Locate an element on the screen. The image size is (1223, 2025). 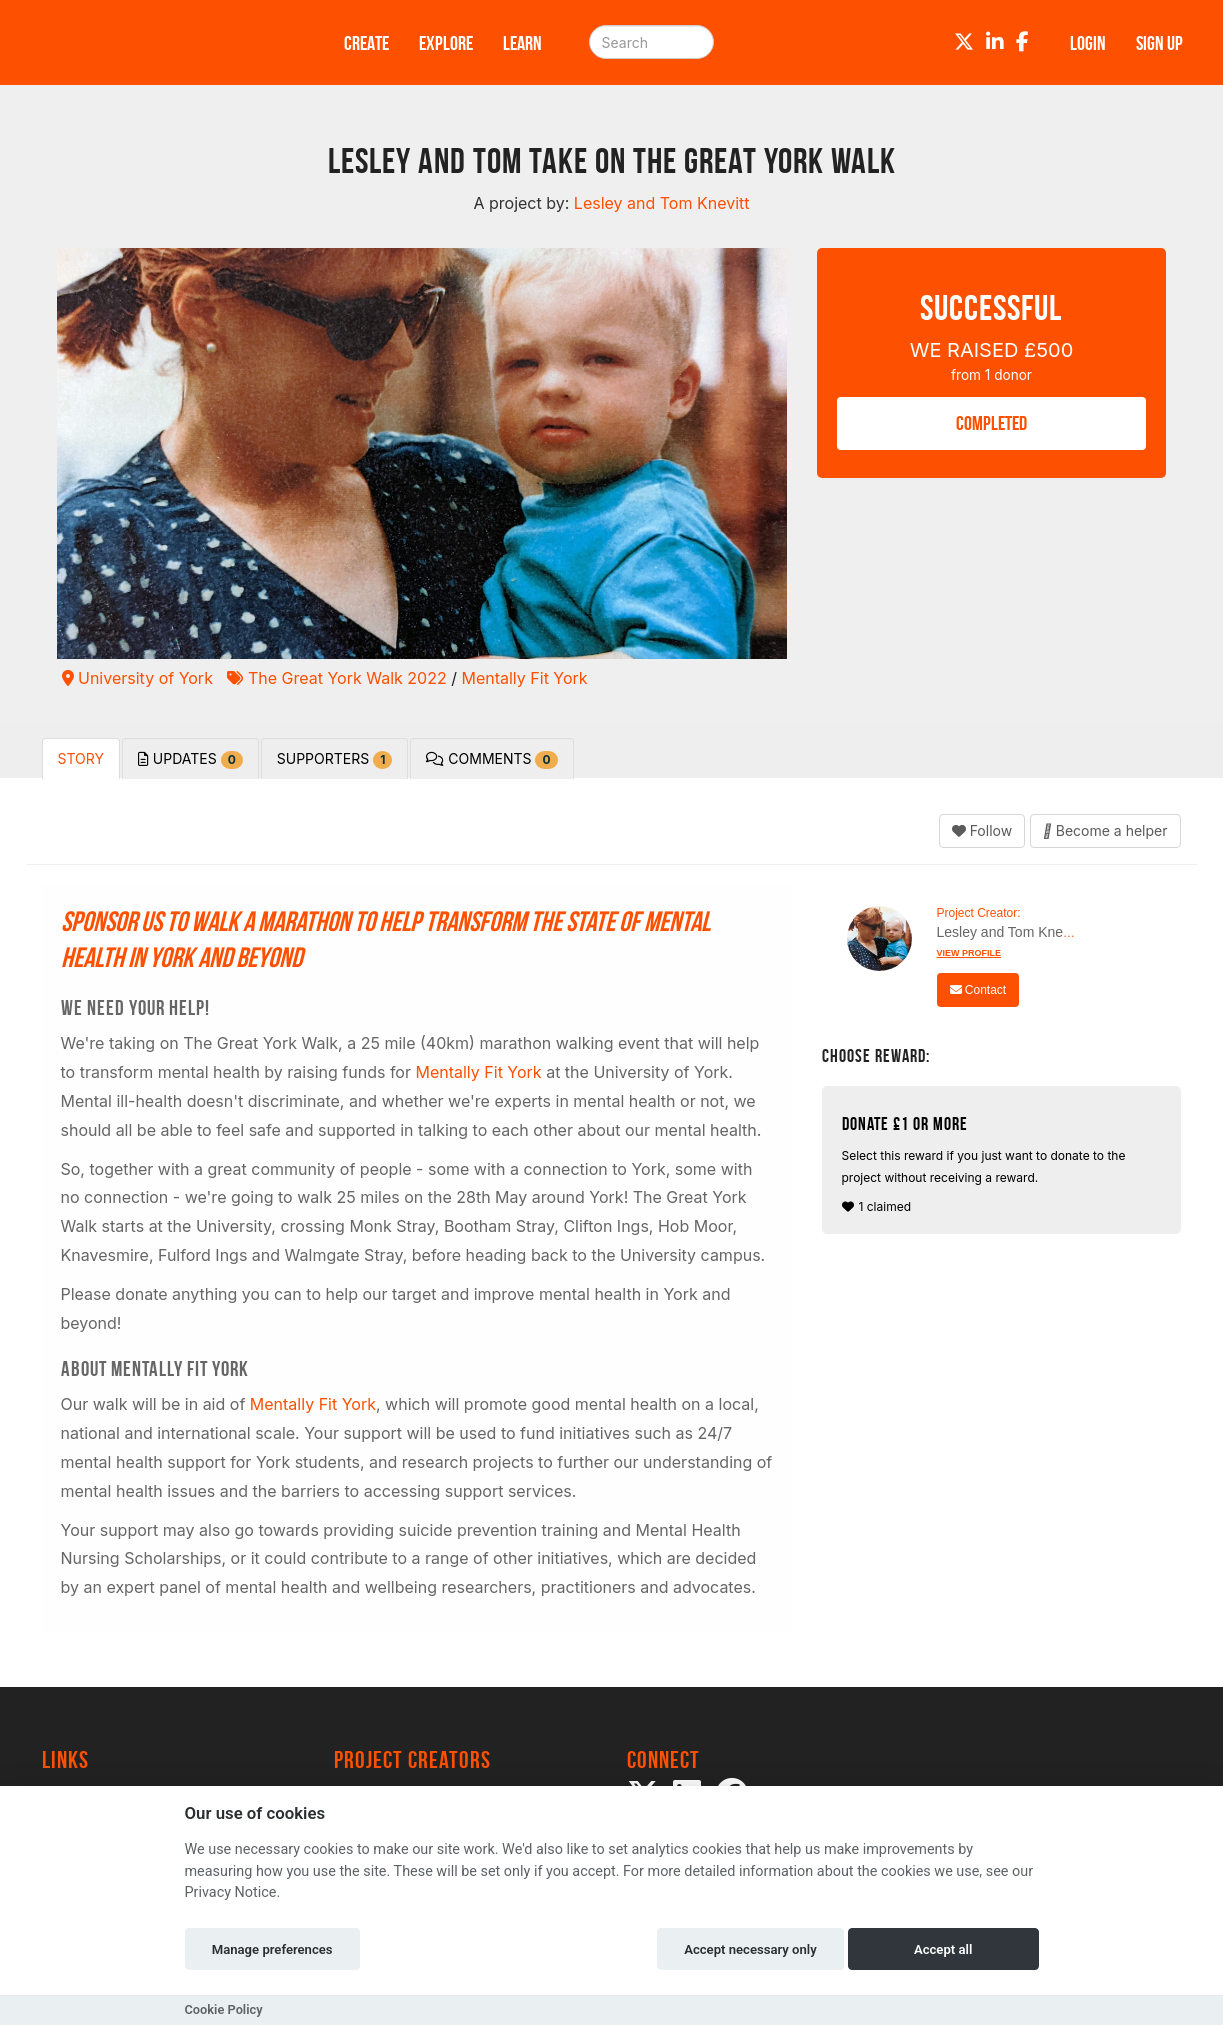
Learn is located at coordinates (522, 43).